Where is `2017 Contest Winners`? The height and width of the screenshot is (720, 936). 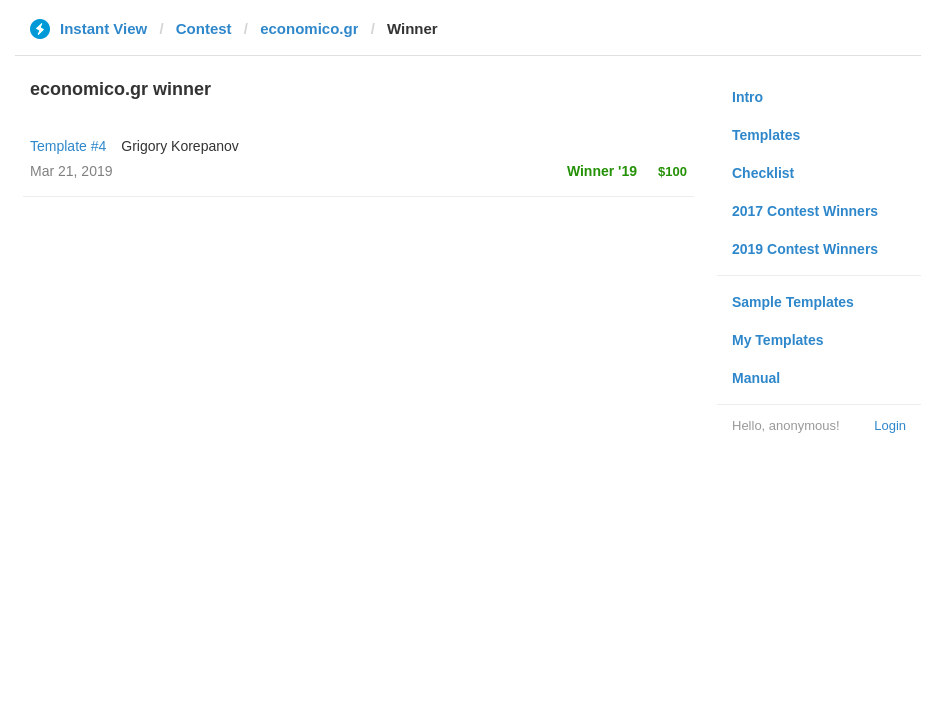
2017 Contest Winners is located at coordinates (805, 211).